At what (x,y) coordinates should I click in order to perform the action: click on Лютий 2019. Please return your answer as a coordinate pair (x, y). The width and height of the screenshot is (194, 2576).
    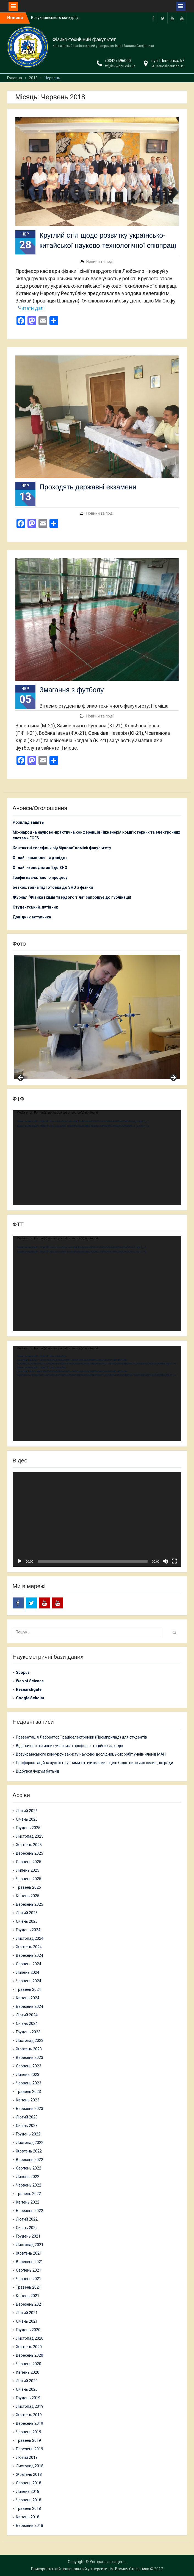
    Looking at the image, I should click on (27, 2457).